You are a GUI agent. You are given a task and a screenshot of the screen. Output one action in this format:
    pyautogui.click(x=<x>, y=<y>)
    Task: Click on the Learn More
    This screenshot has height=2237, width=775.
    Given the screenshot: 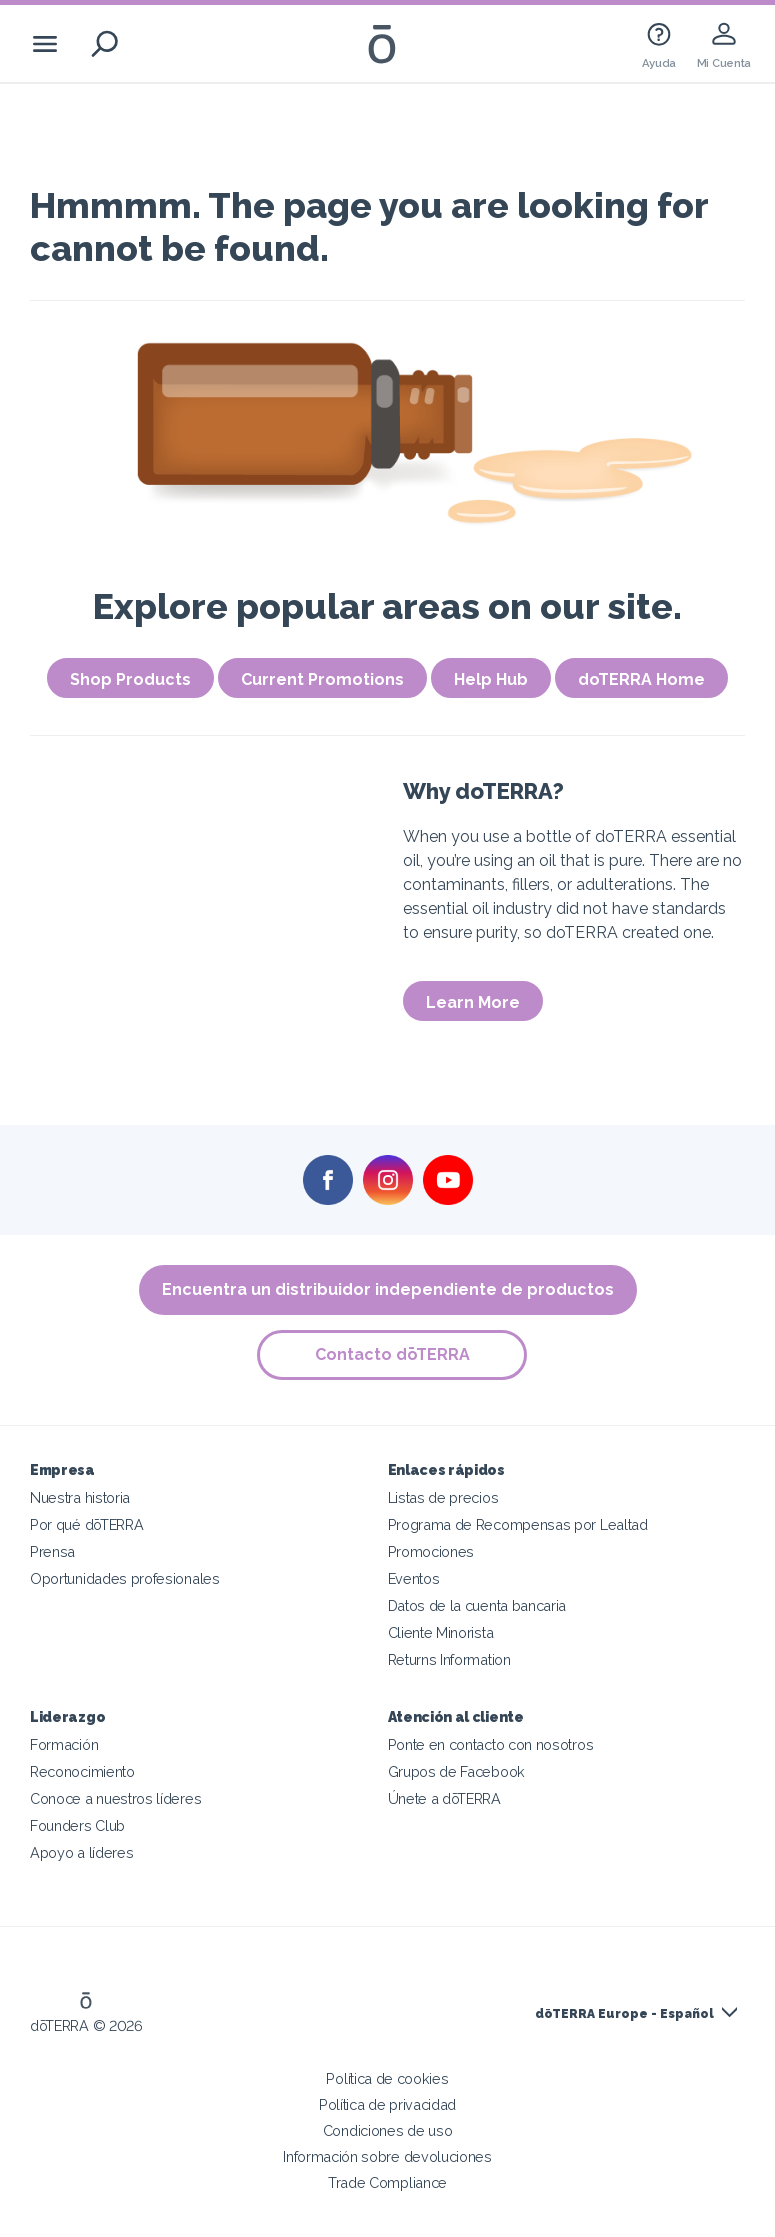 What is the action you would take?
    pyautogui.click(x=473, y=1002)
    